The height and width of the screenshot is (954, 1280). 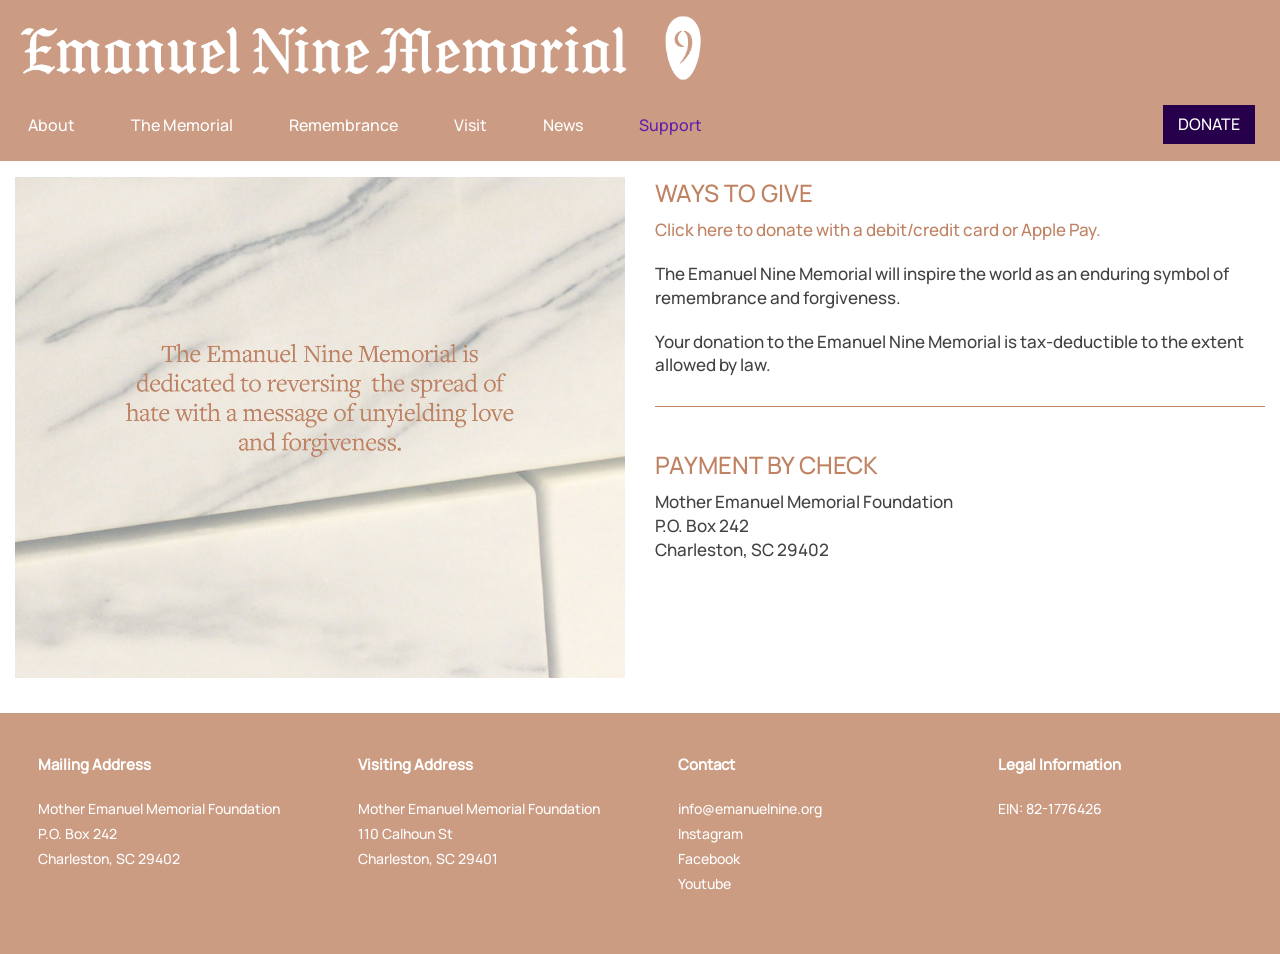 What do you see at coordinates (343, 125) in the screenshot?
I see `Remembrance` at bounding box center [343, 125].